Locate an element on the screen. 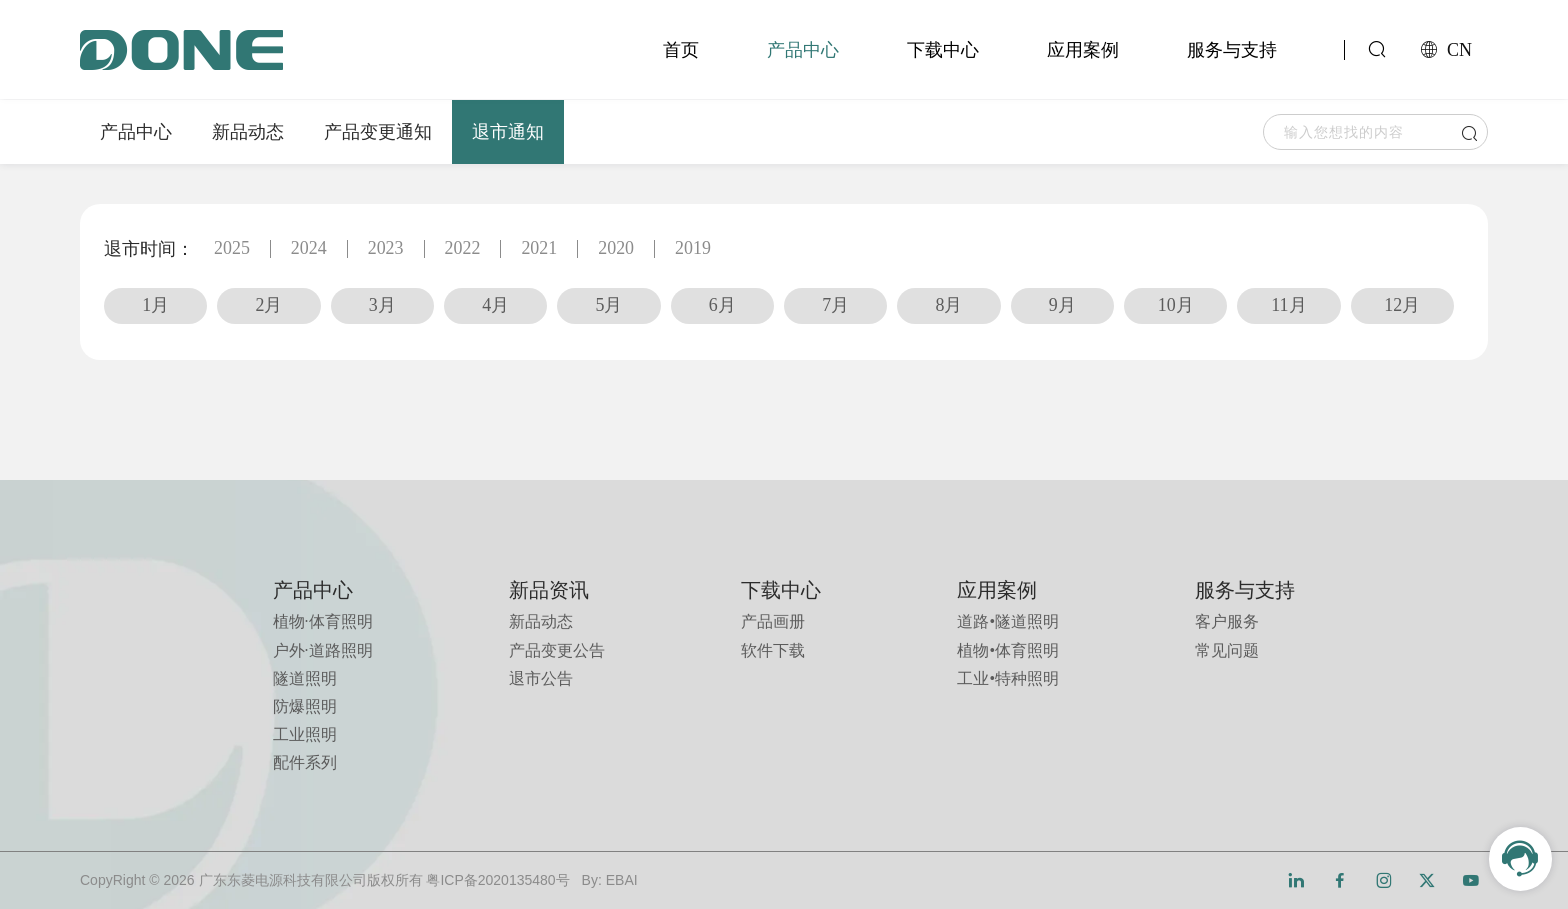 The width and height of the screenshot is (1568, 909). 2020 is located at coordinates (617, 249).